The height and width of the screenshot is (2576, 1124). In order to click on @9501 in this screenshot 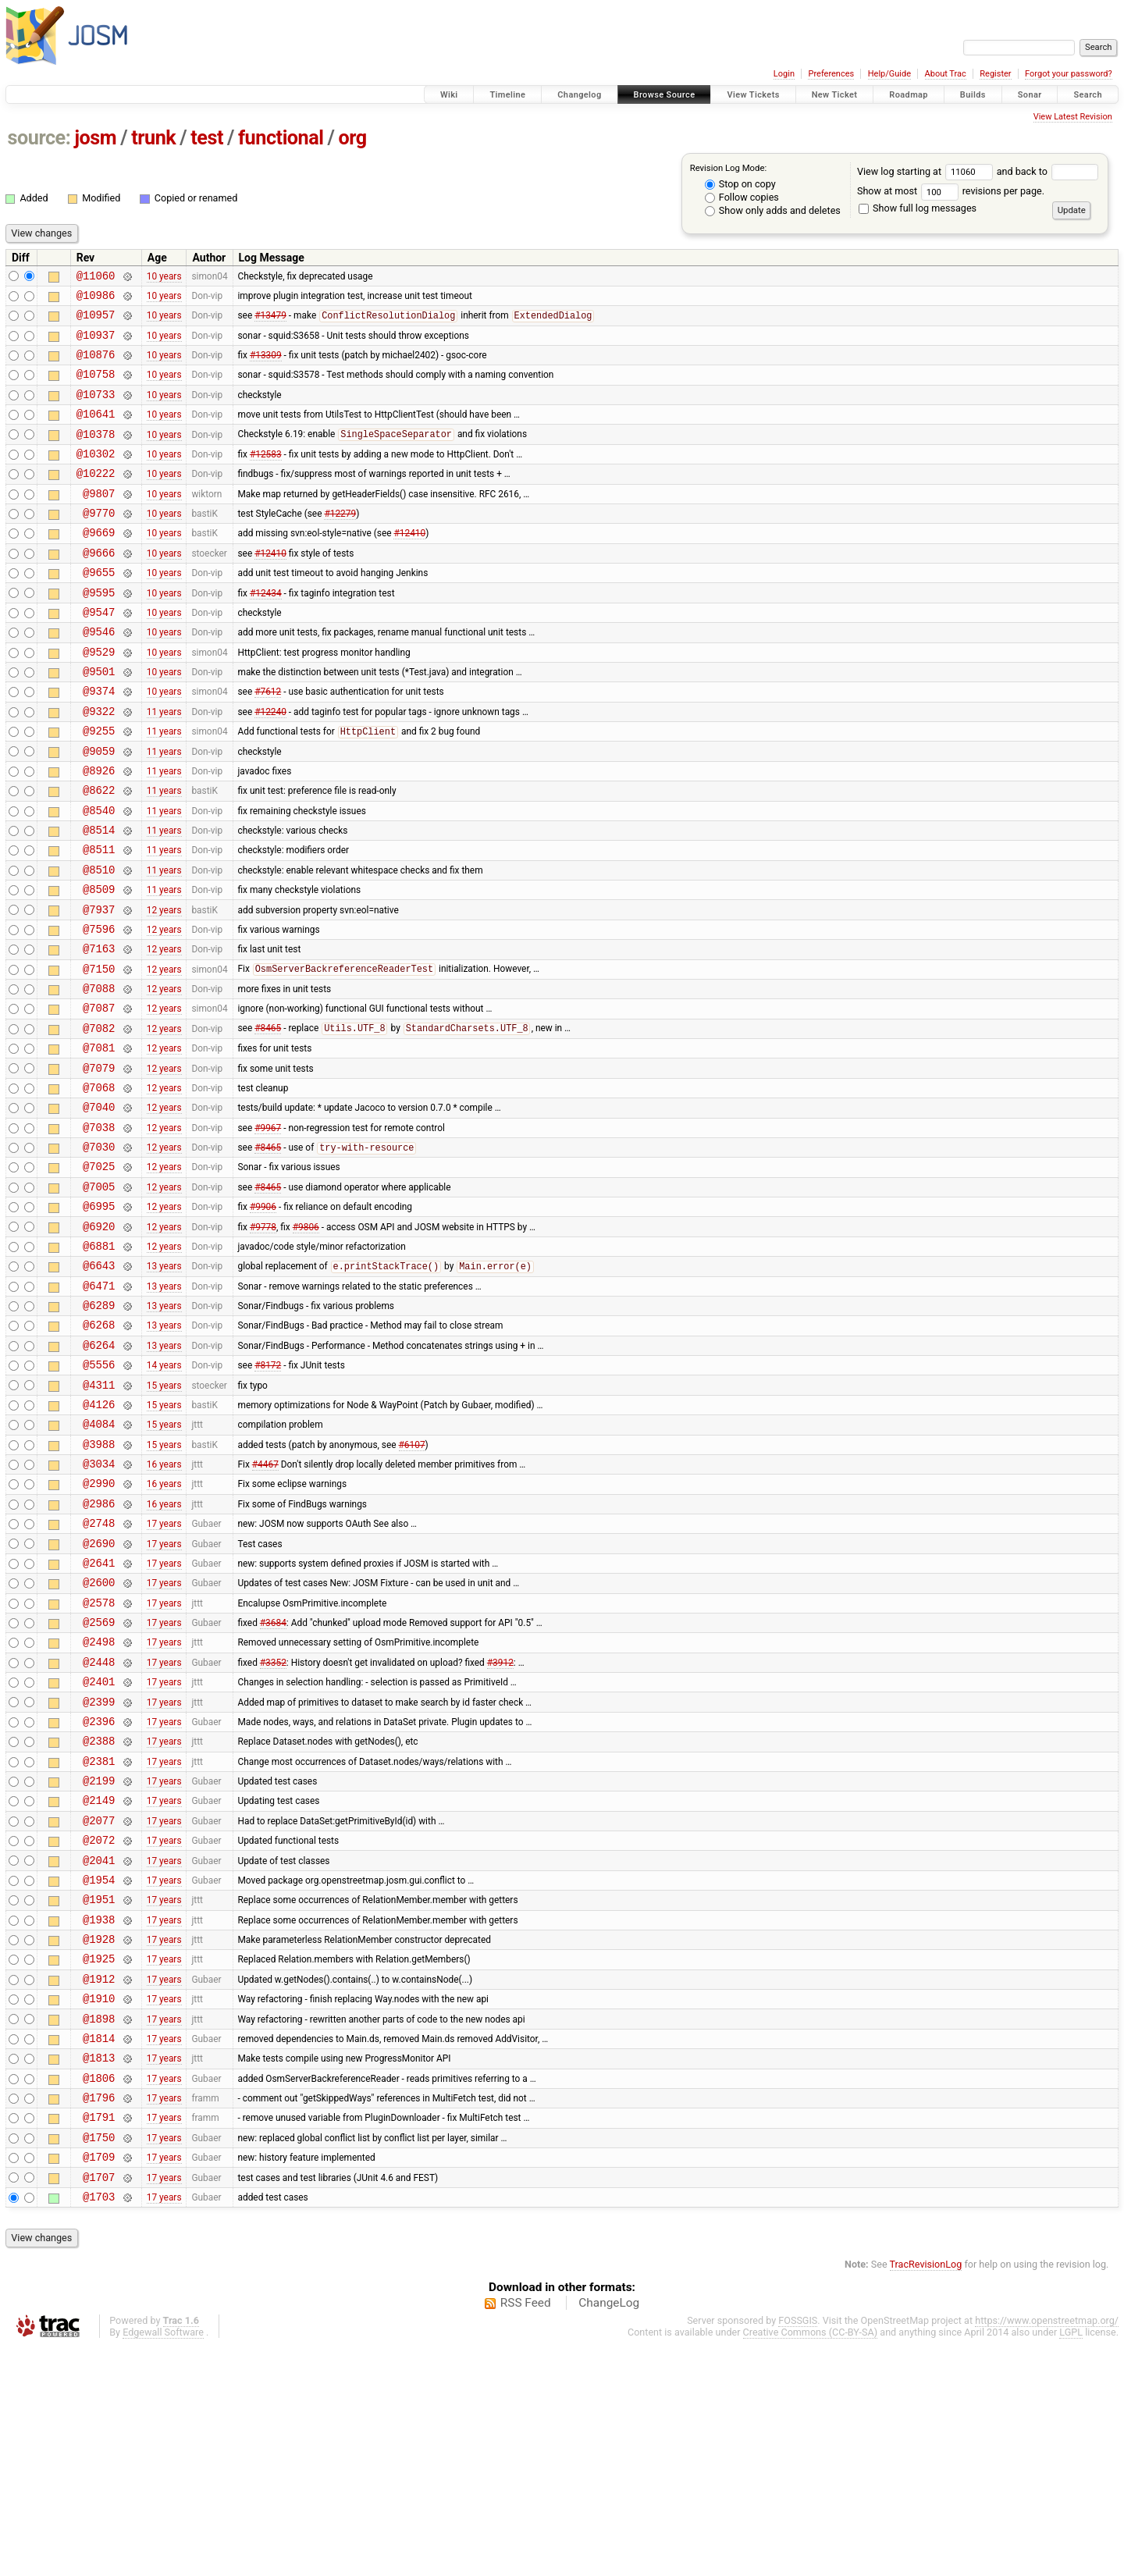, I will do `click(99, 720)`.